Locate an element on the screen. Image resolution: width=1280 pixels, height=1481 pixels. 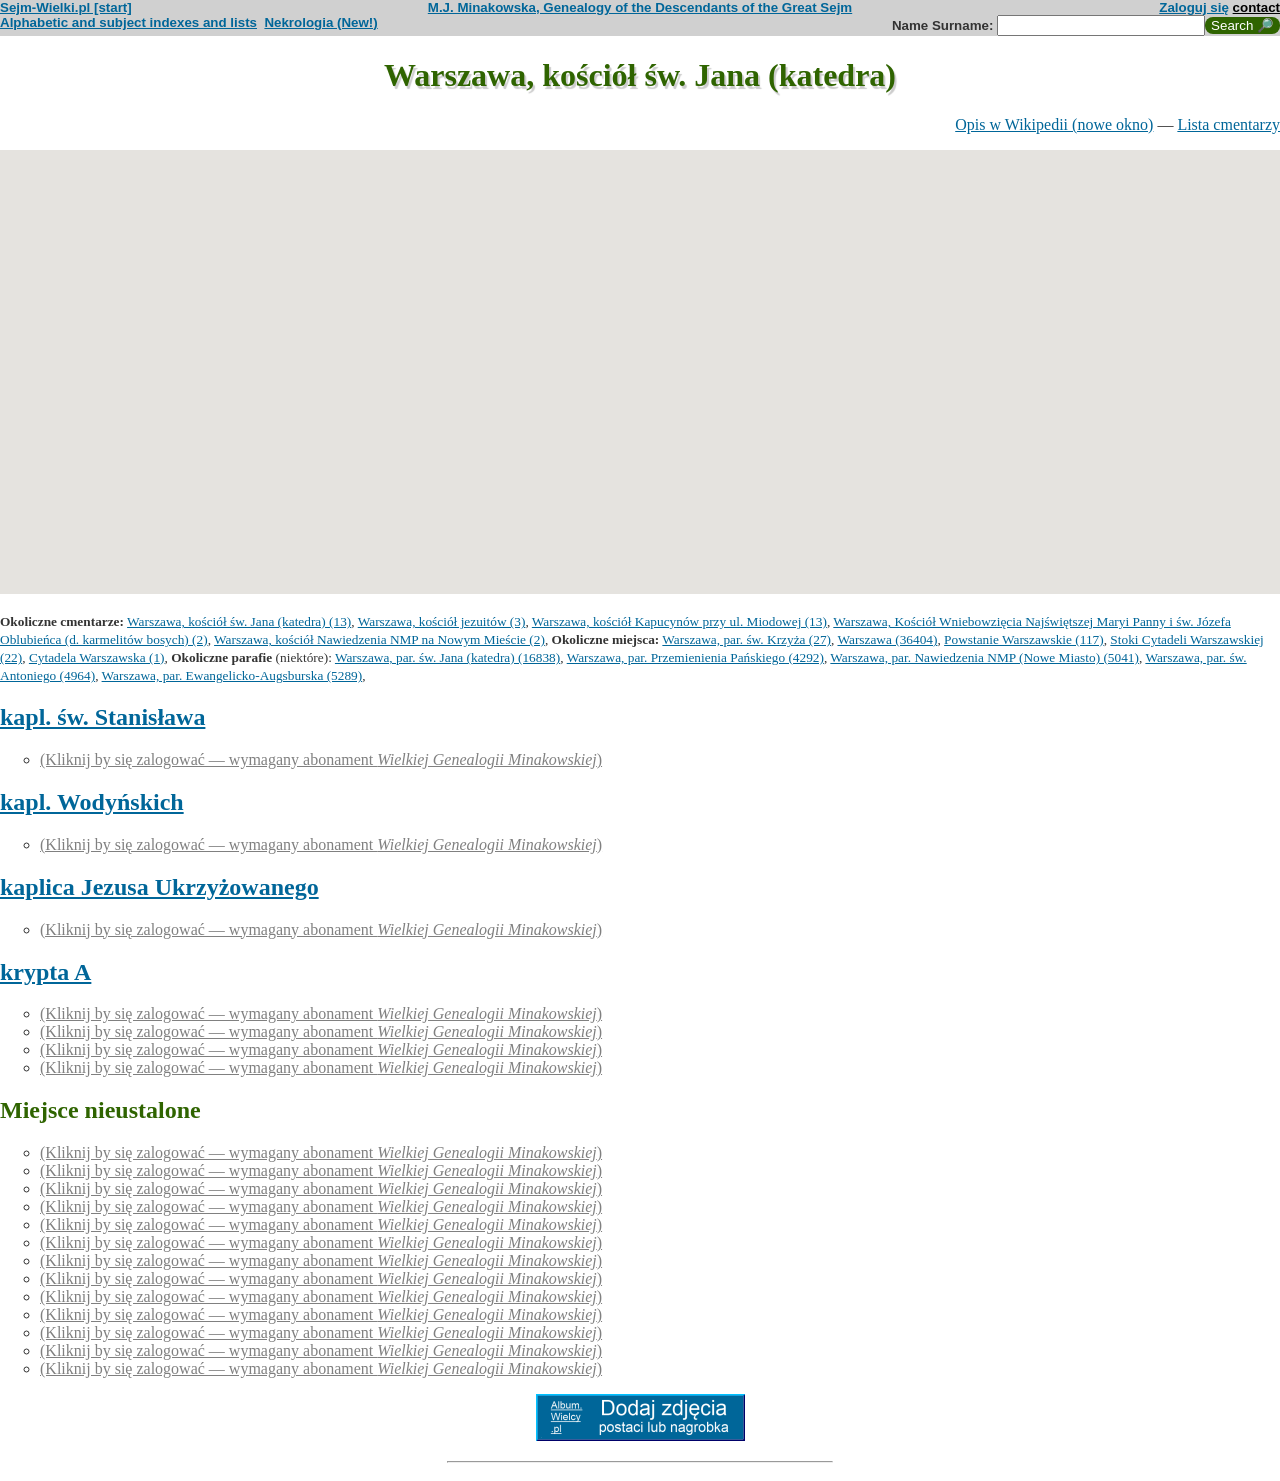
Sejm-Wielki.pl [start] is located at coordinates (66, 7).